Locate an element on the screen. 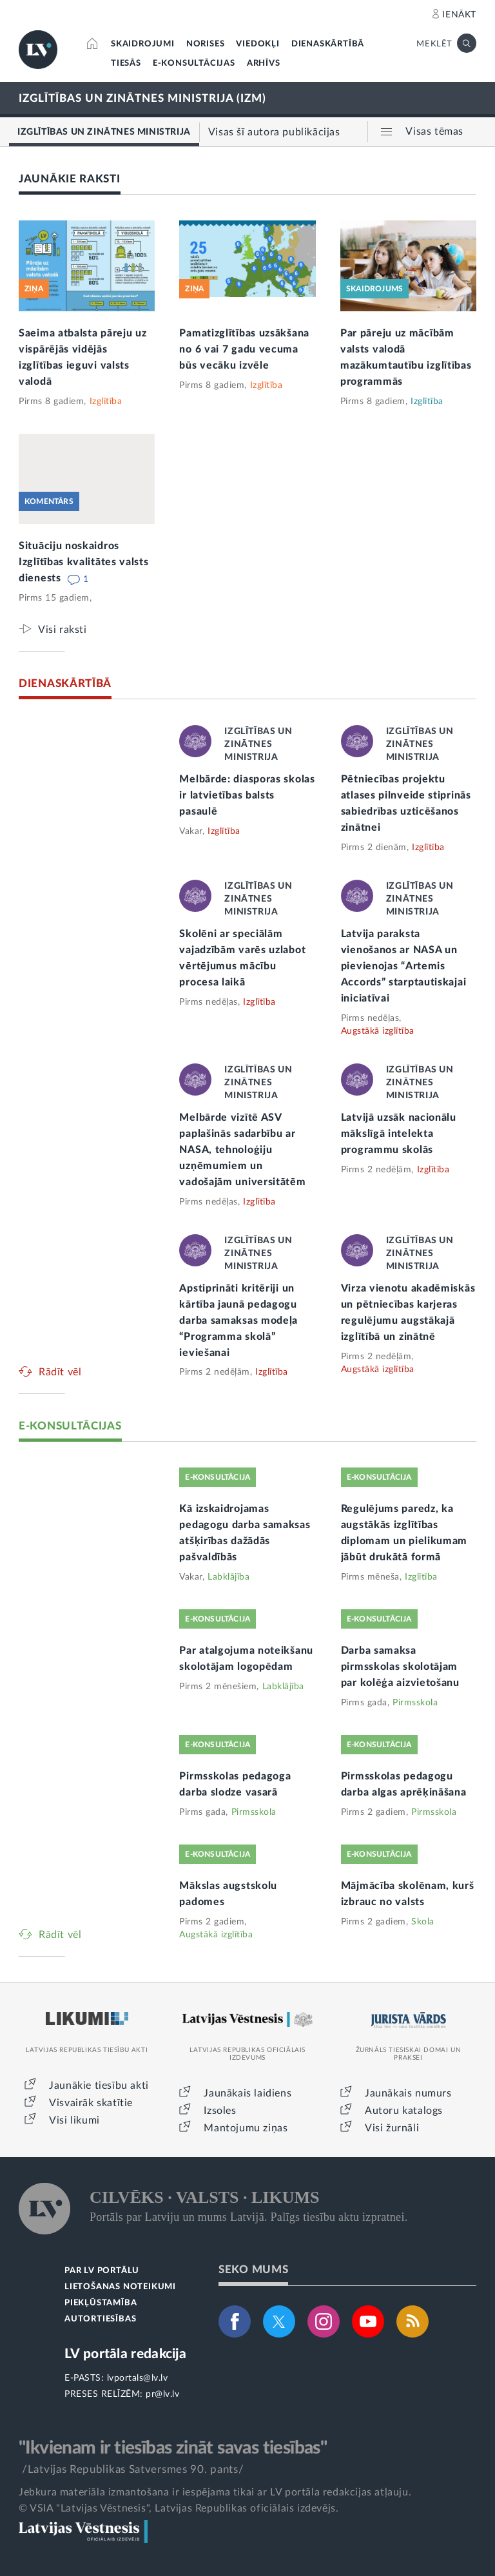  Visvairāk skatītie is located at coordinates (91, 2103).